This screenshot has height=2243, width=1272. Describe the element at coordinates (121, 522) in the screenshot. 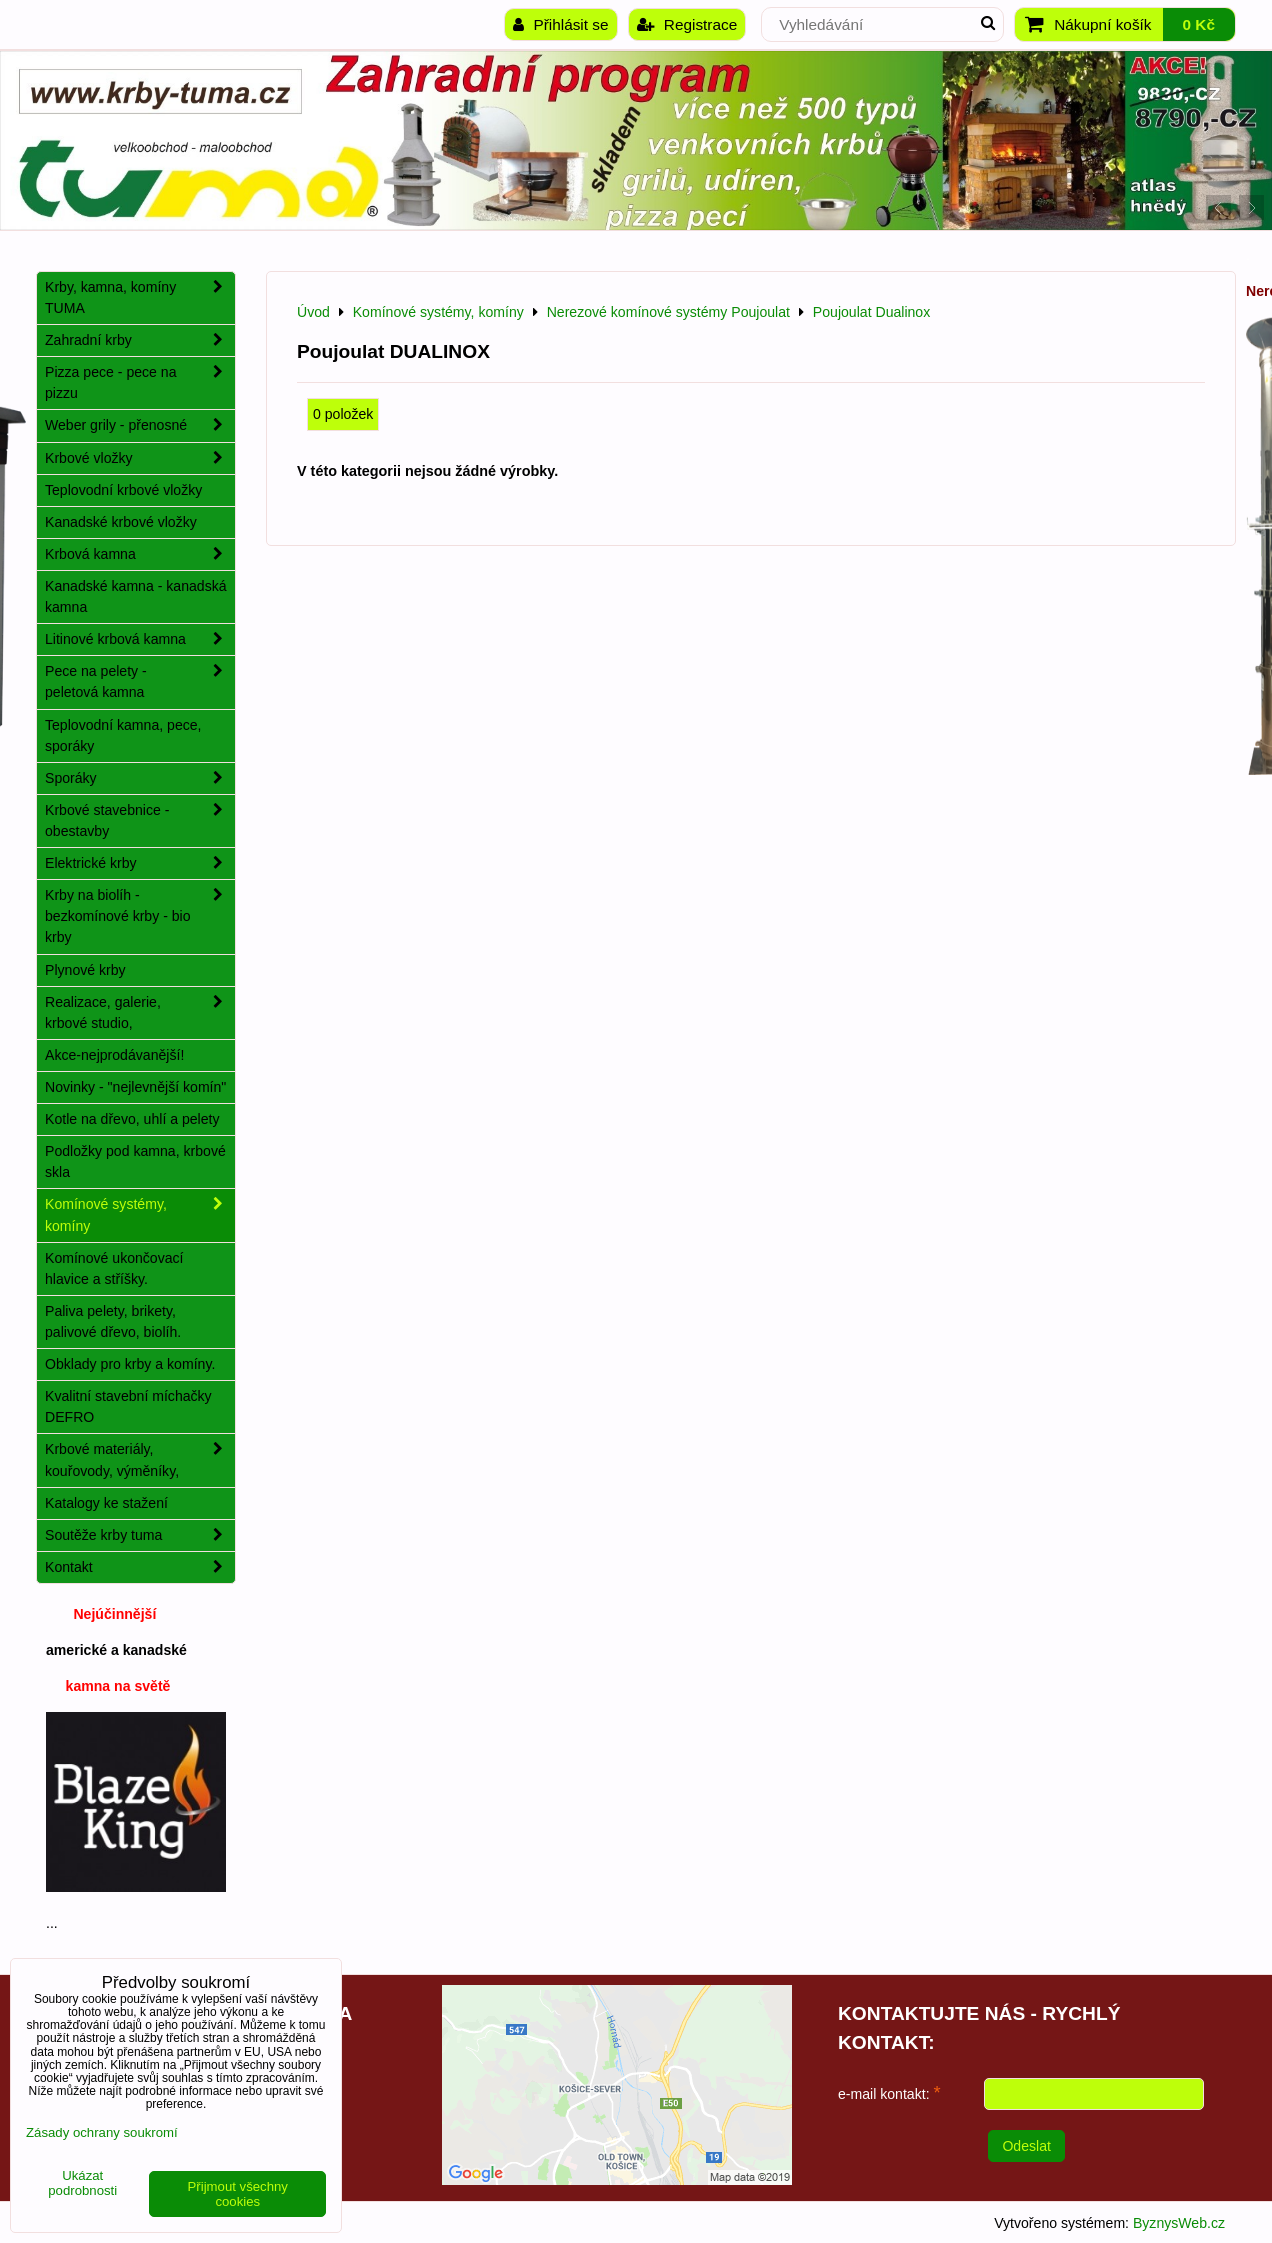

I see `Kanadské krbové vložky` at that location.